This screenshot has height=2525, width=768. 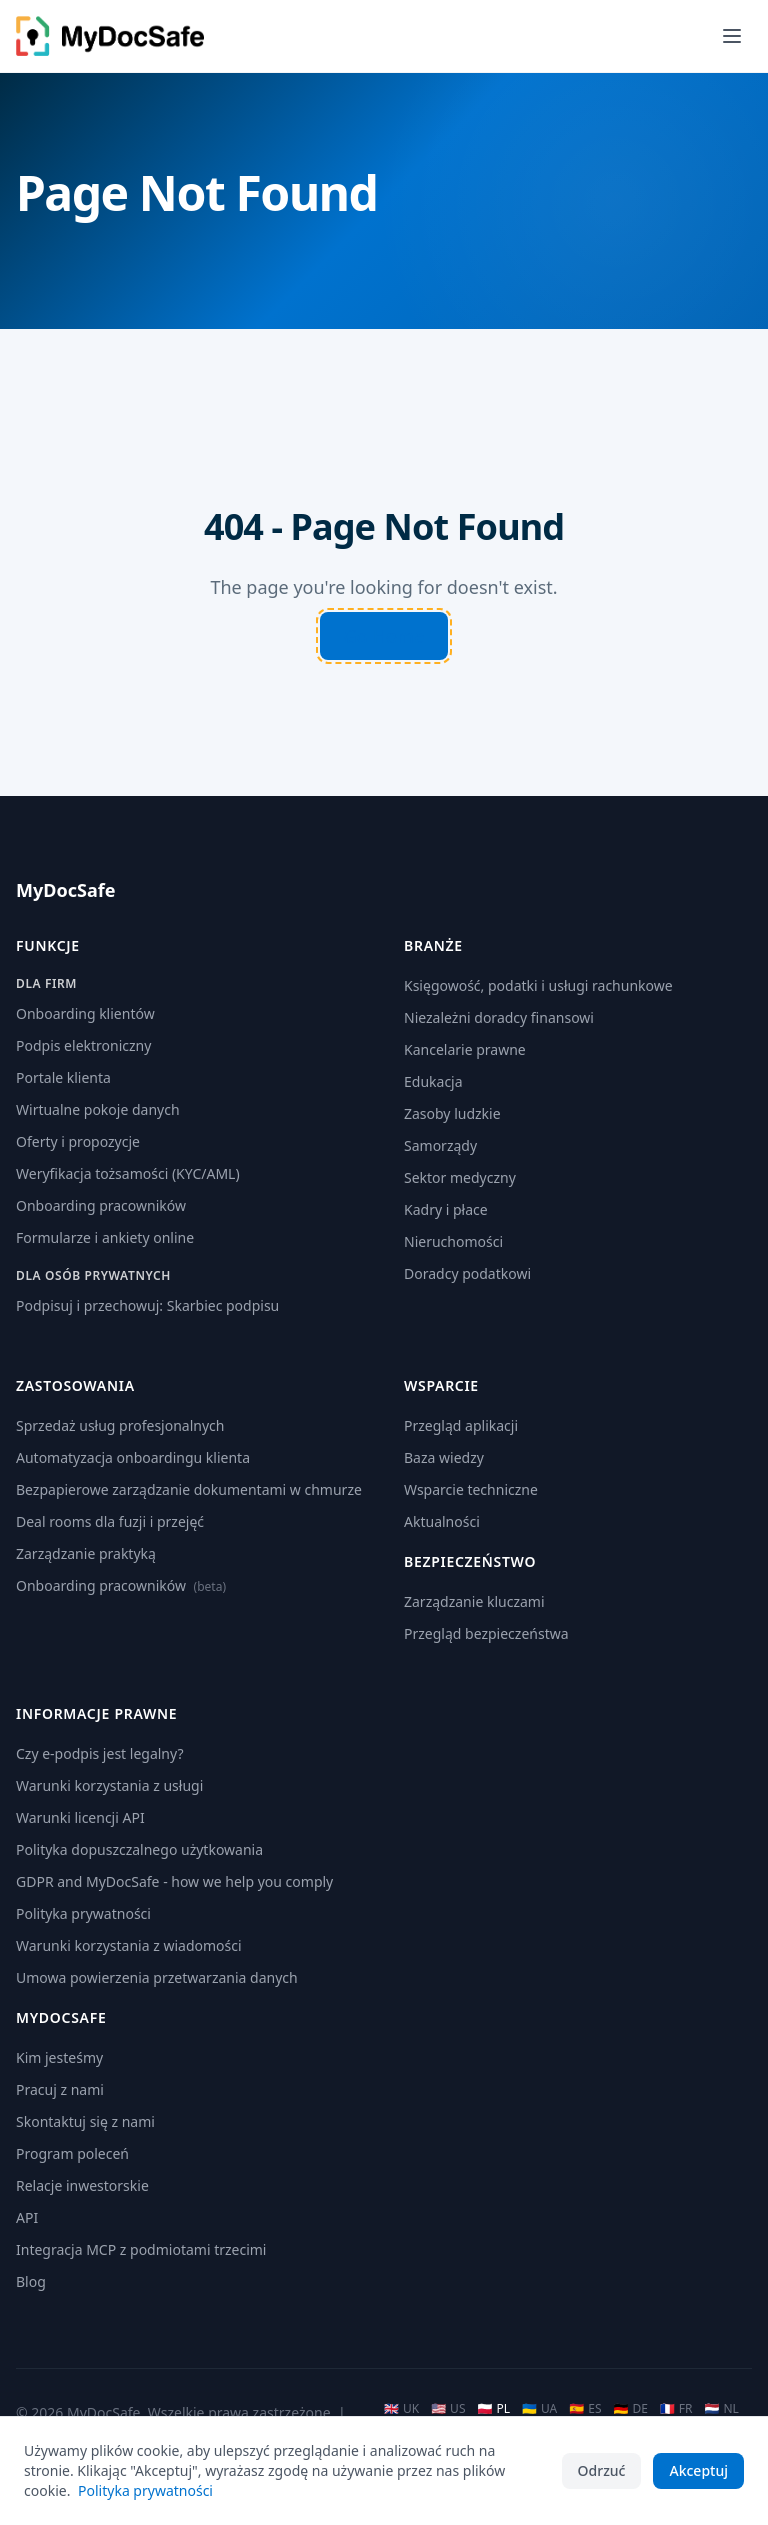 I want to click on Onboarding pracowników, so click(x=101, y=1205).